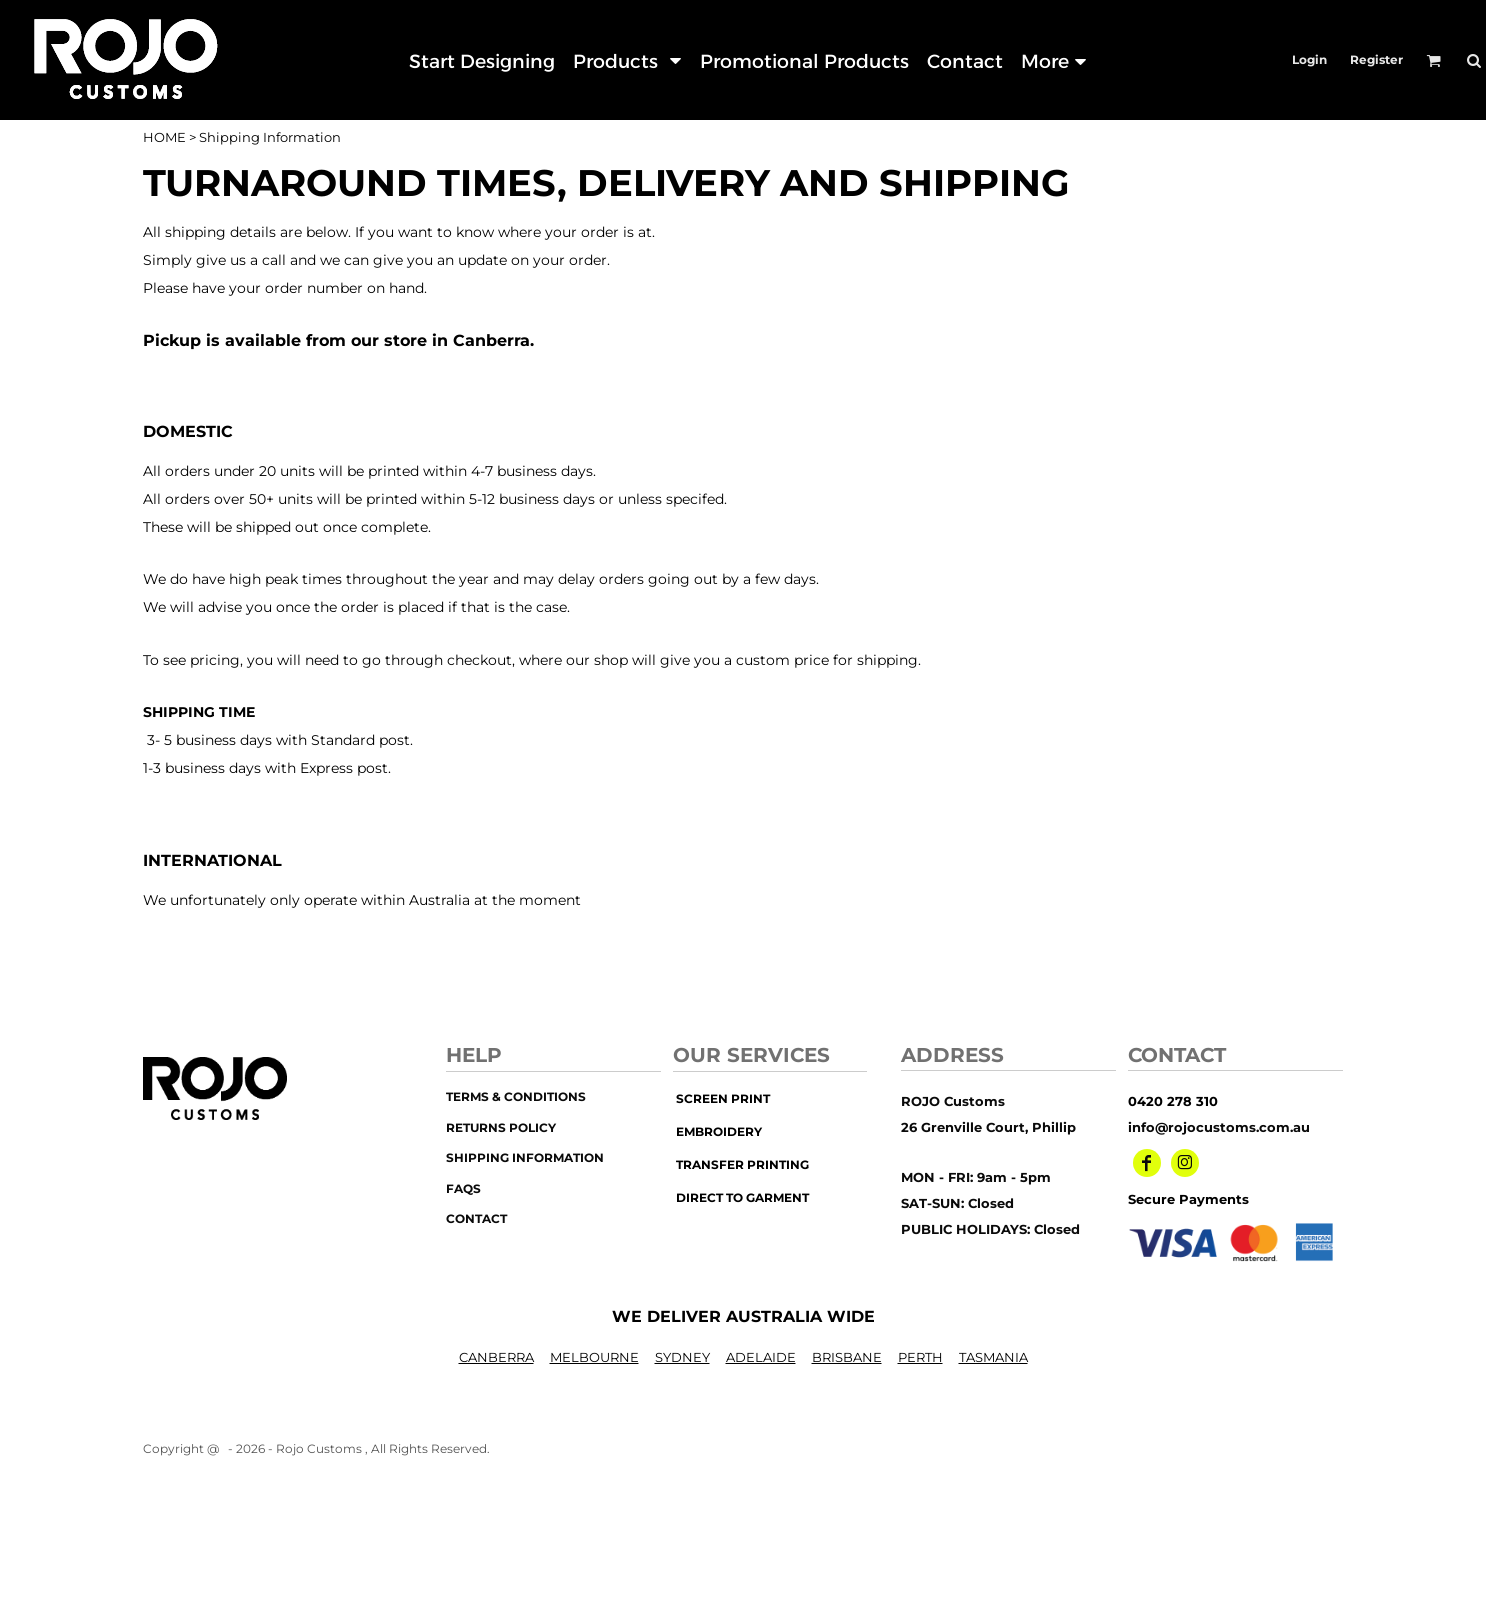 The width and height of the screenshot is (1486, 1624). Describe the element at coordinates (723, 1098) in the screenshot. I see `screen print` at that location.